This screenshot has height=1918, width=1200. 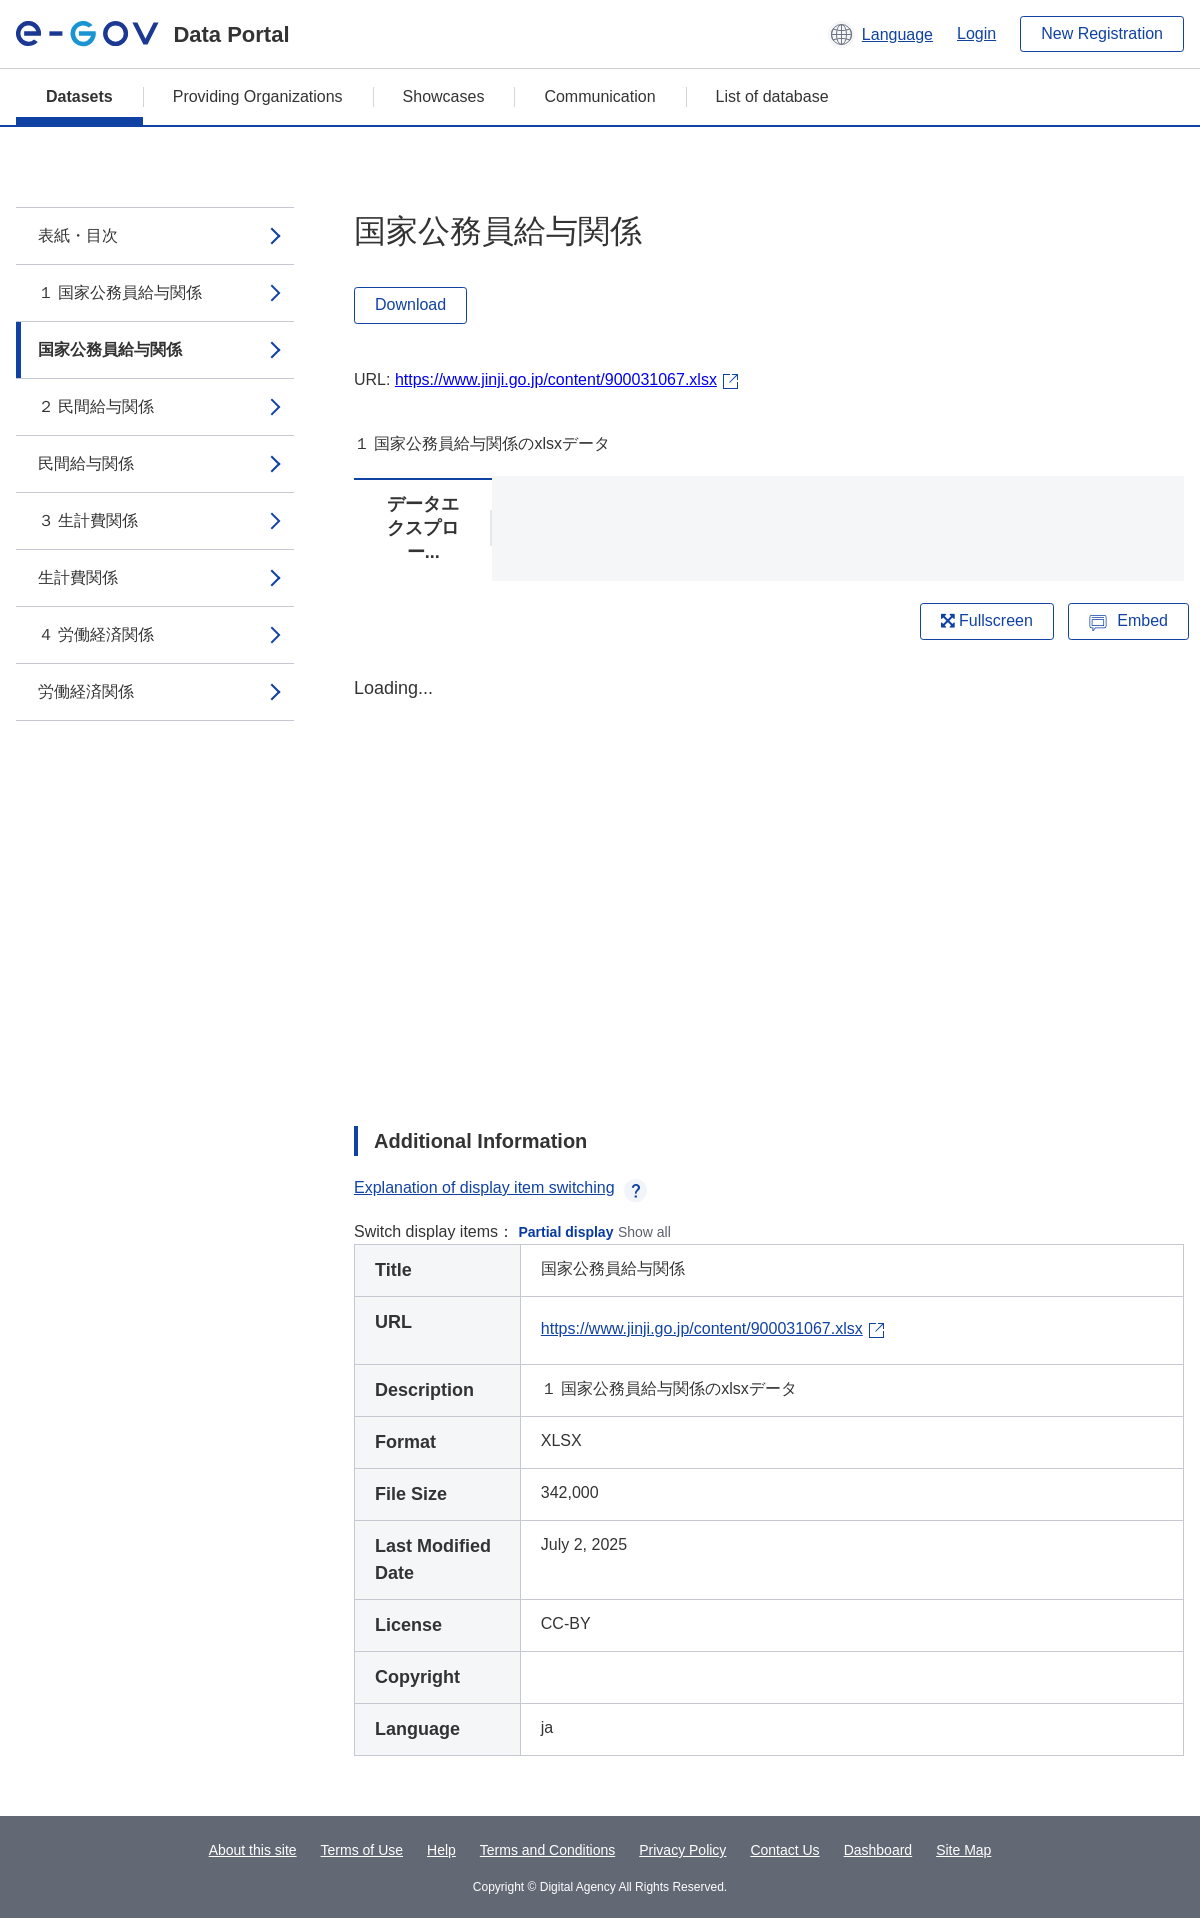 I want to click on <p>Your browser does not support iframes.</p>, so click(x=769, y=884).